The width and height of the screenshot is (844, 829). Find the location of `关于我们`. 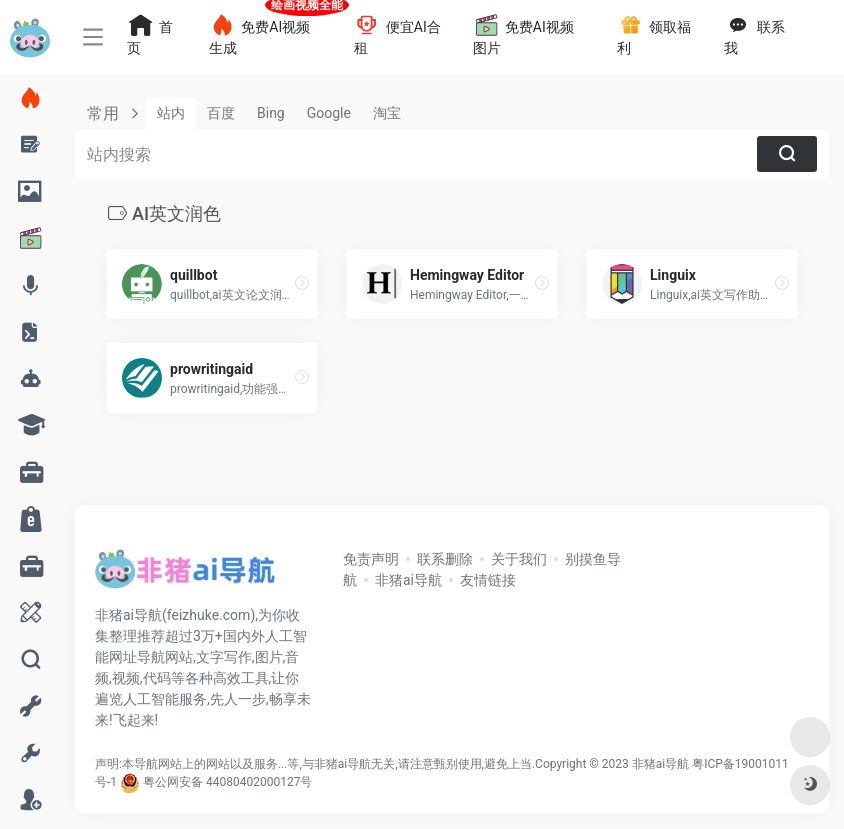

关于我们 is located at coordinates (519, 559).